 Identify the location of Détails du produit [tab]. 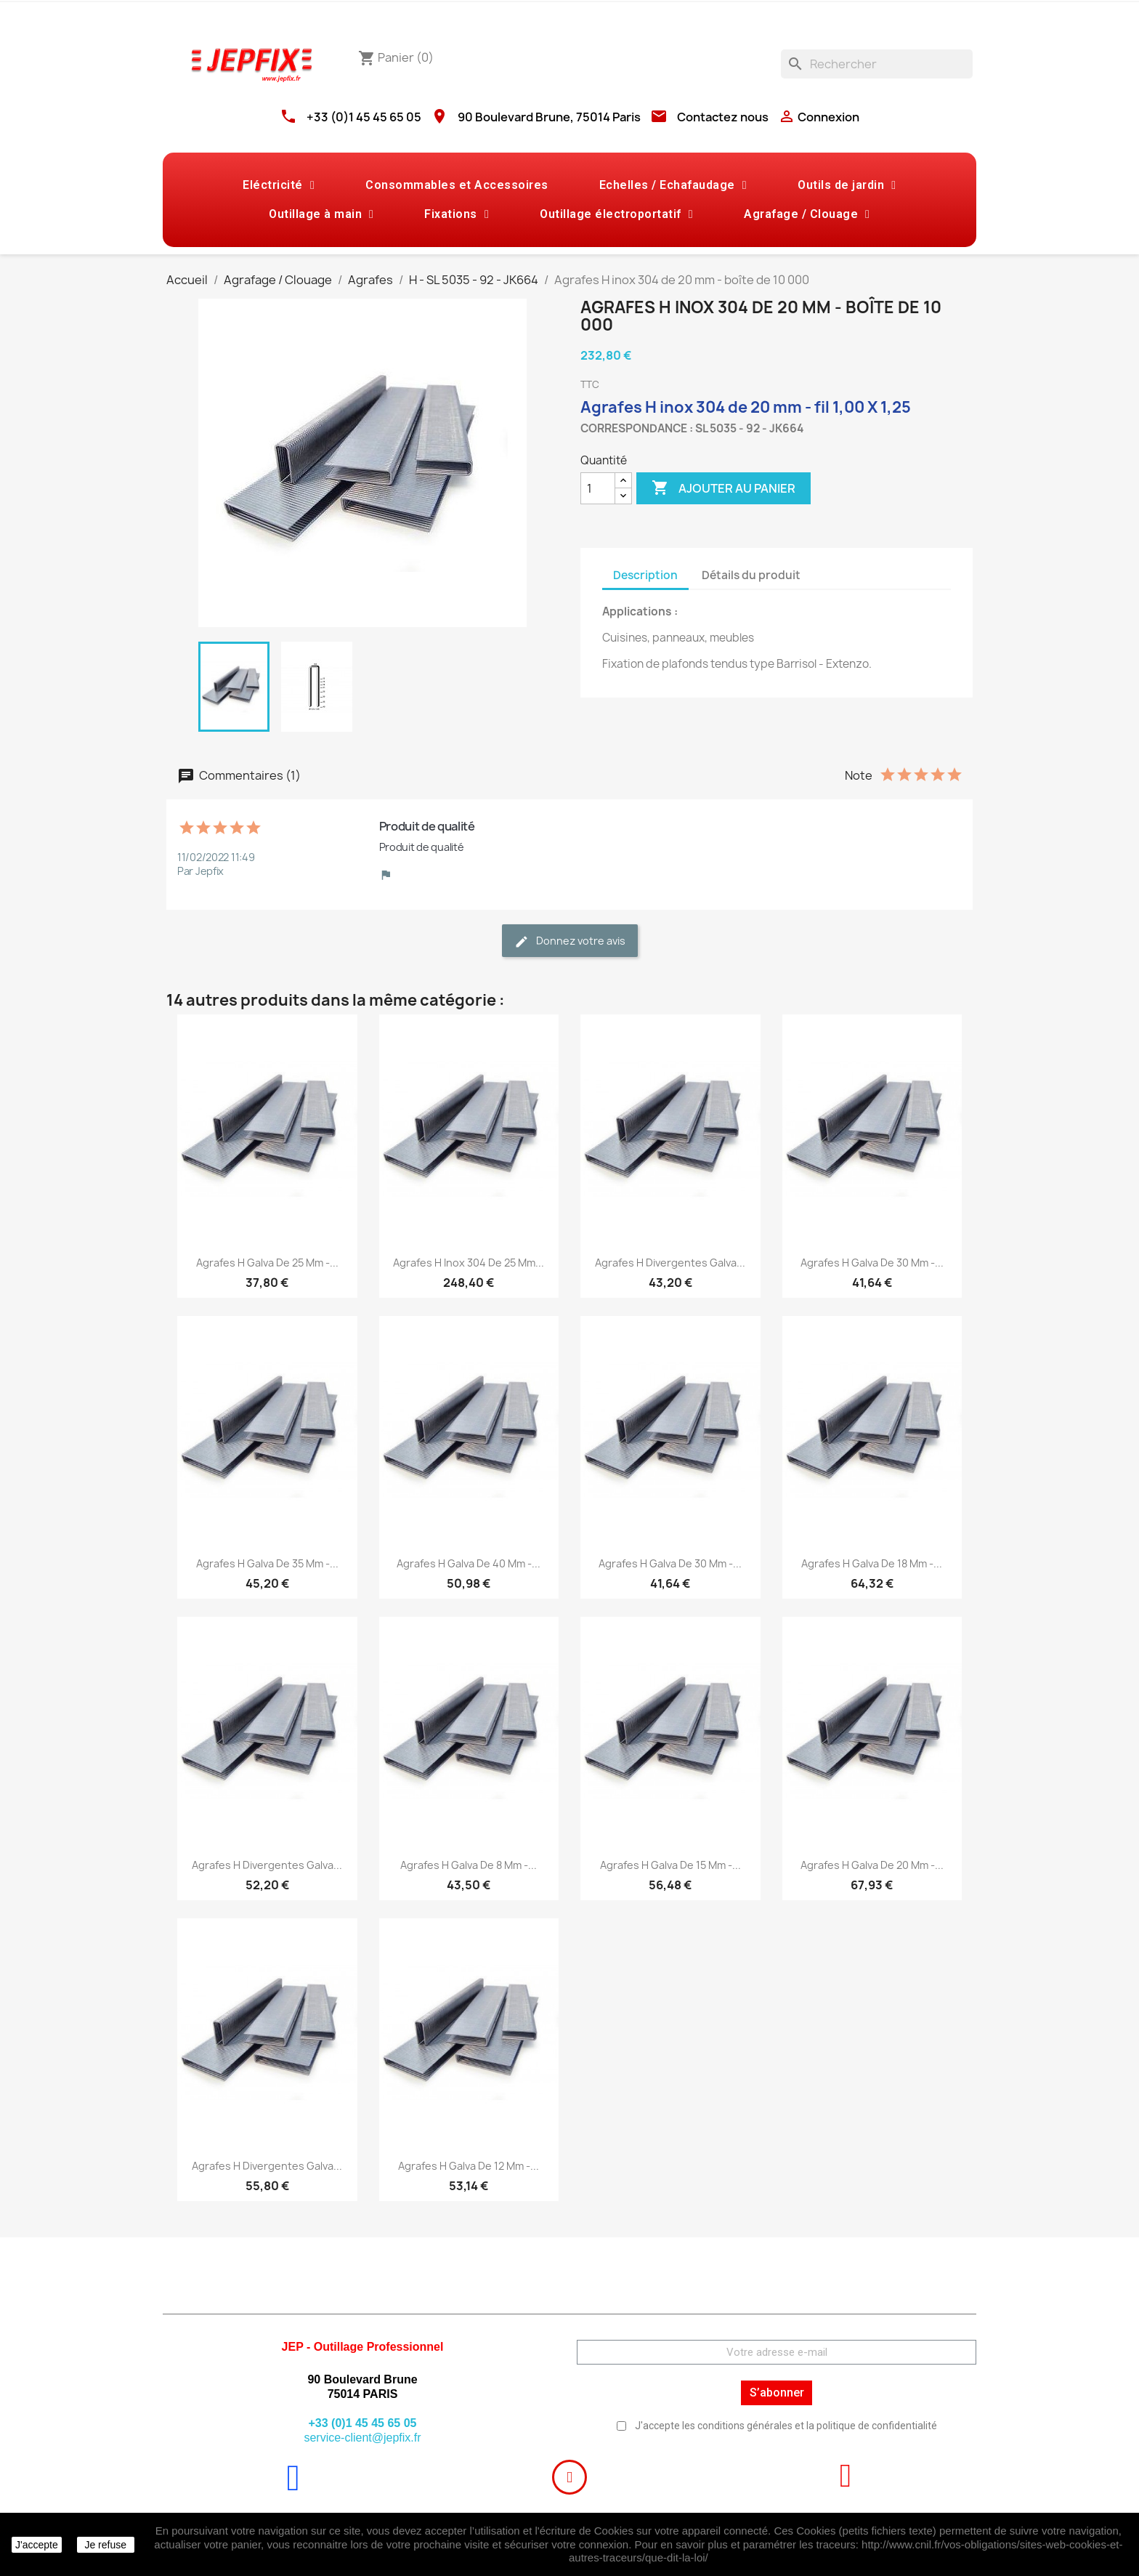
(751, 575).